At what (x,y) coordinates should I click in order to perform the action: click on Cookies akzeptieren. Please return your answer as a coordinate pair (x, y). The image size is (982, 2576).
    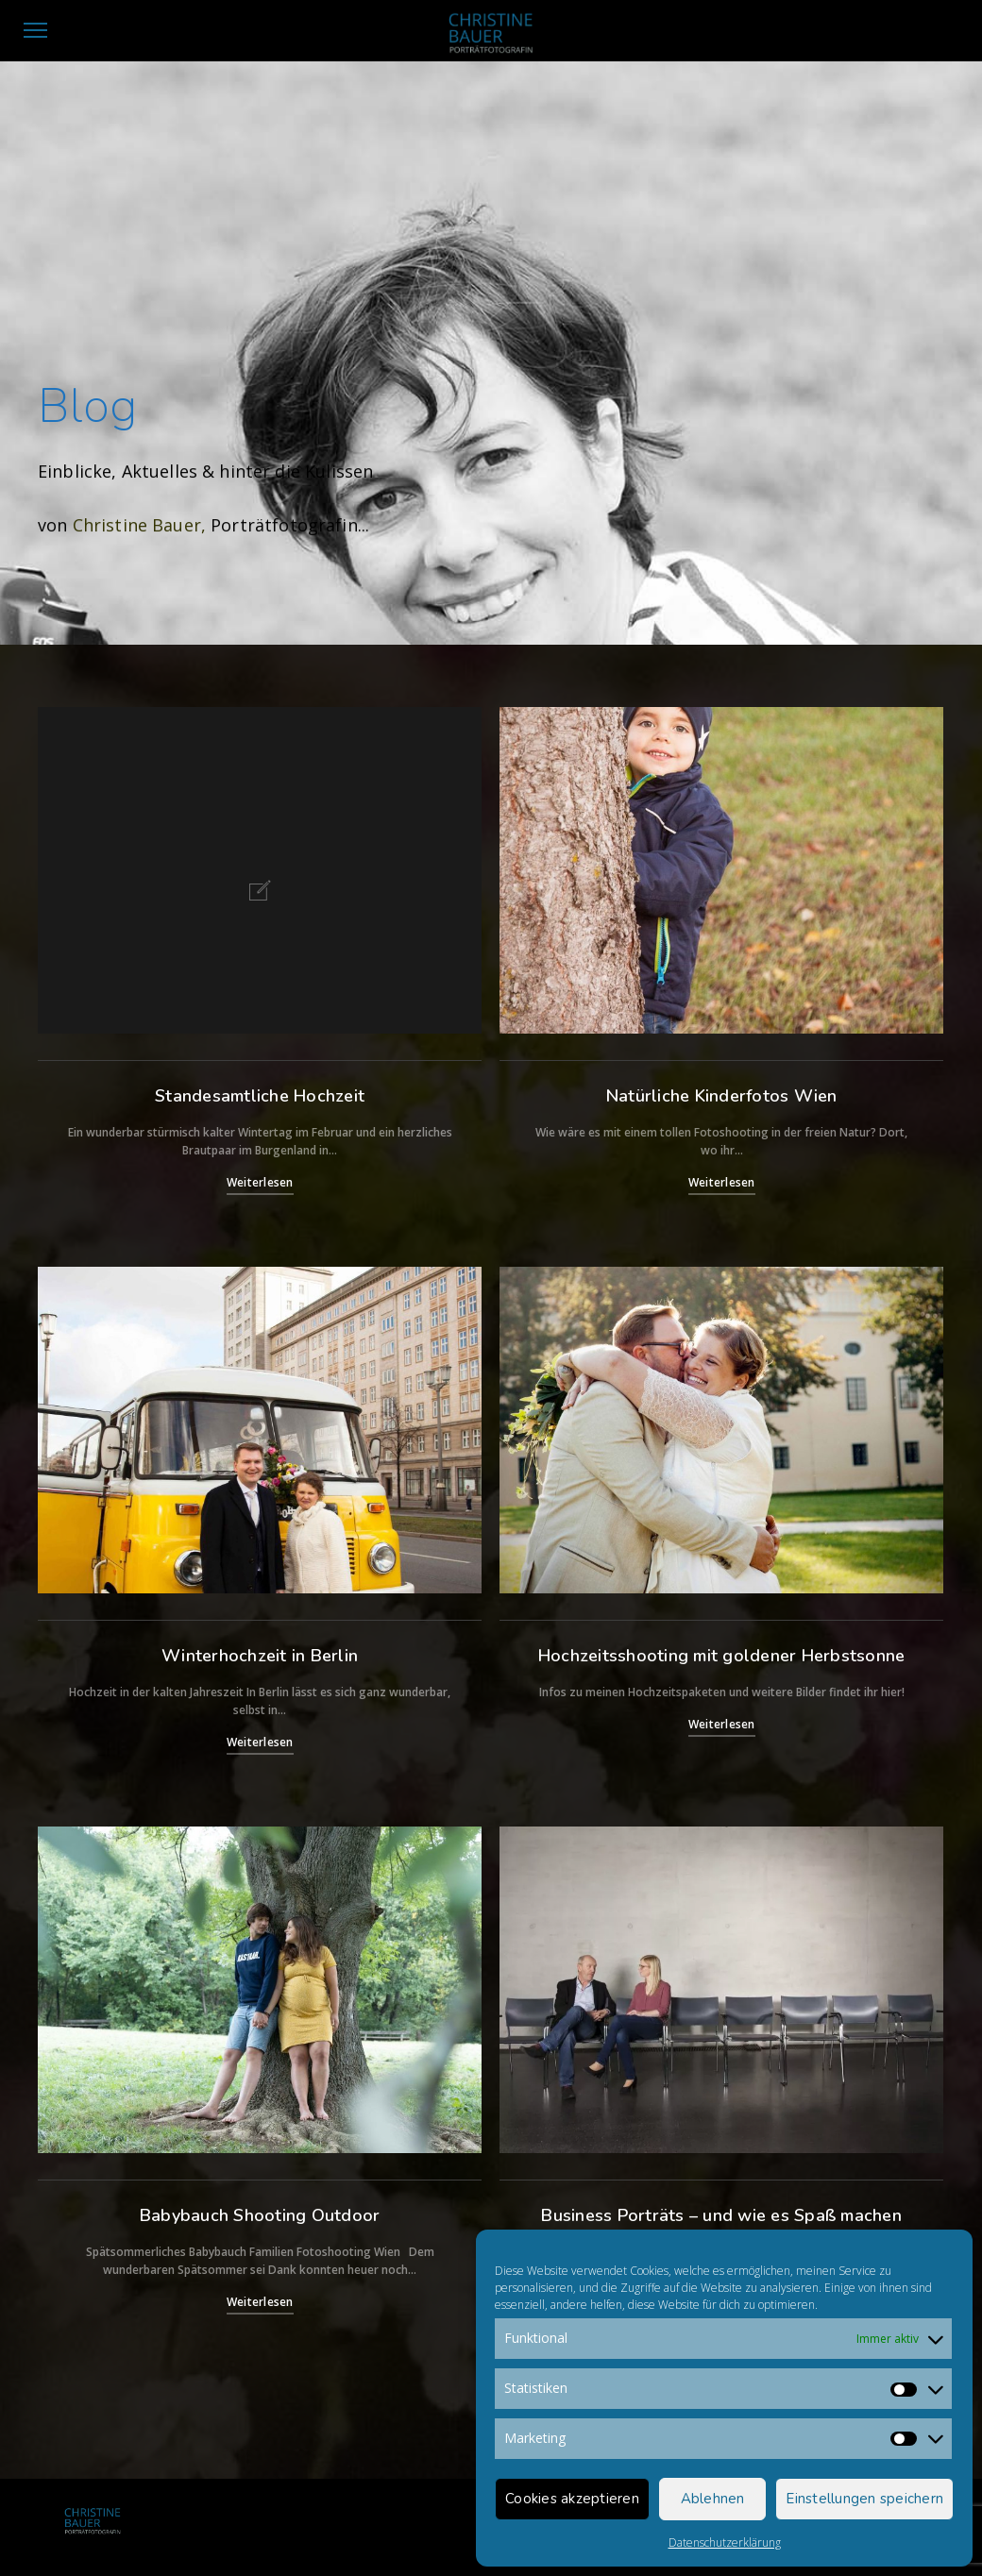
    Looking at the image, I should click on (572, 2498).